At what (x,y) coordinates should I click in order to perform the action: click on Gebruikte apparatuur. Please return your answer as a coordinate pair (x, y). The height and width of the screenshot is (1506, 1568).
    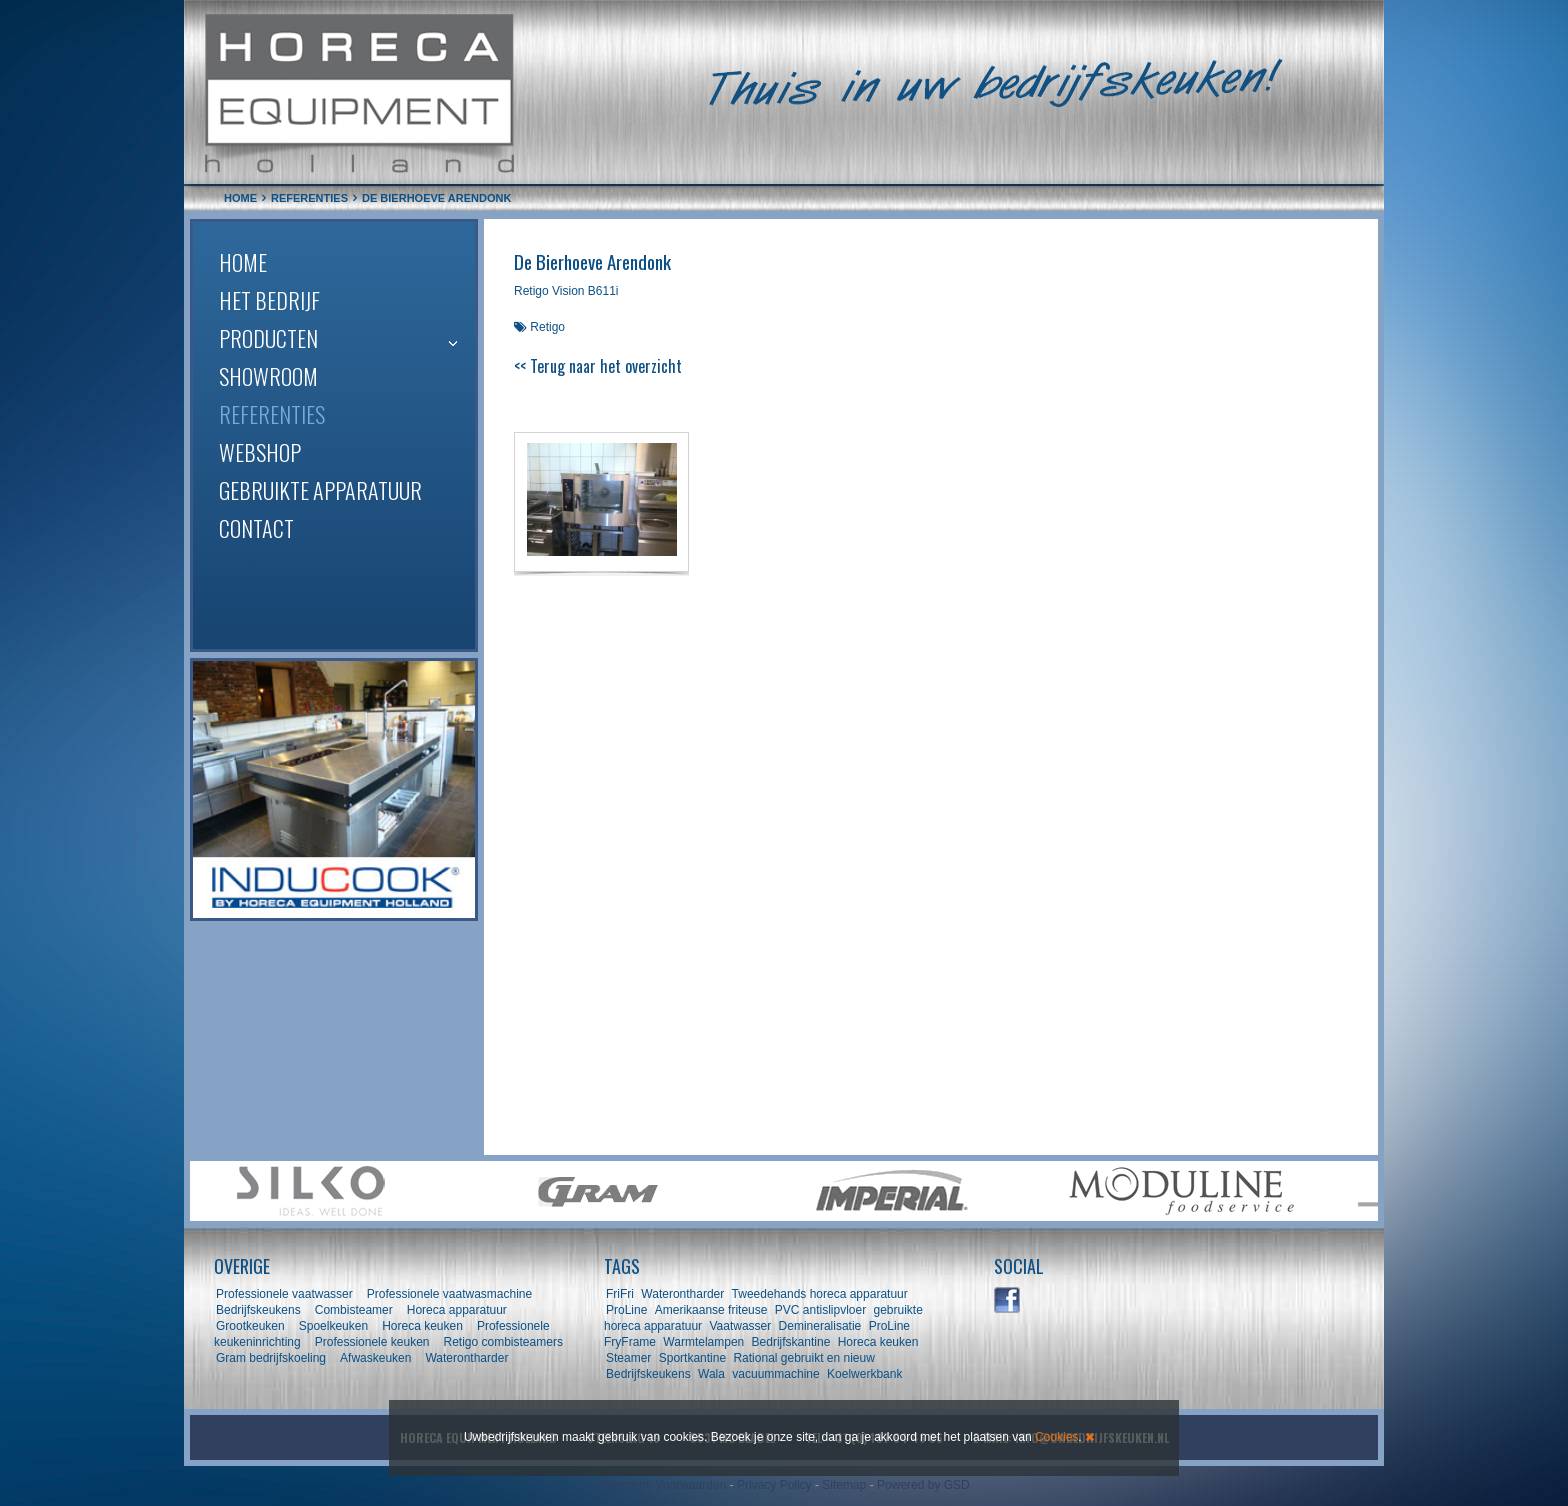
    Looking at the image, I should click on (320, 490).